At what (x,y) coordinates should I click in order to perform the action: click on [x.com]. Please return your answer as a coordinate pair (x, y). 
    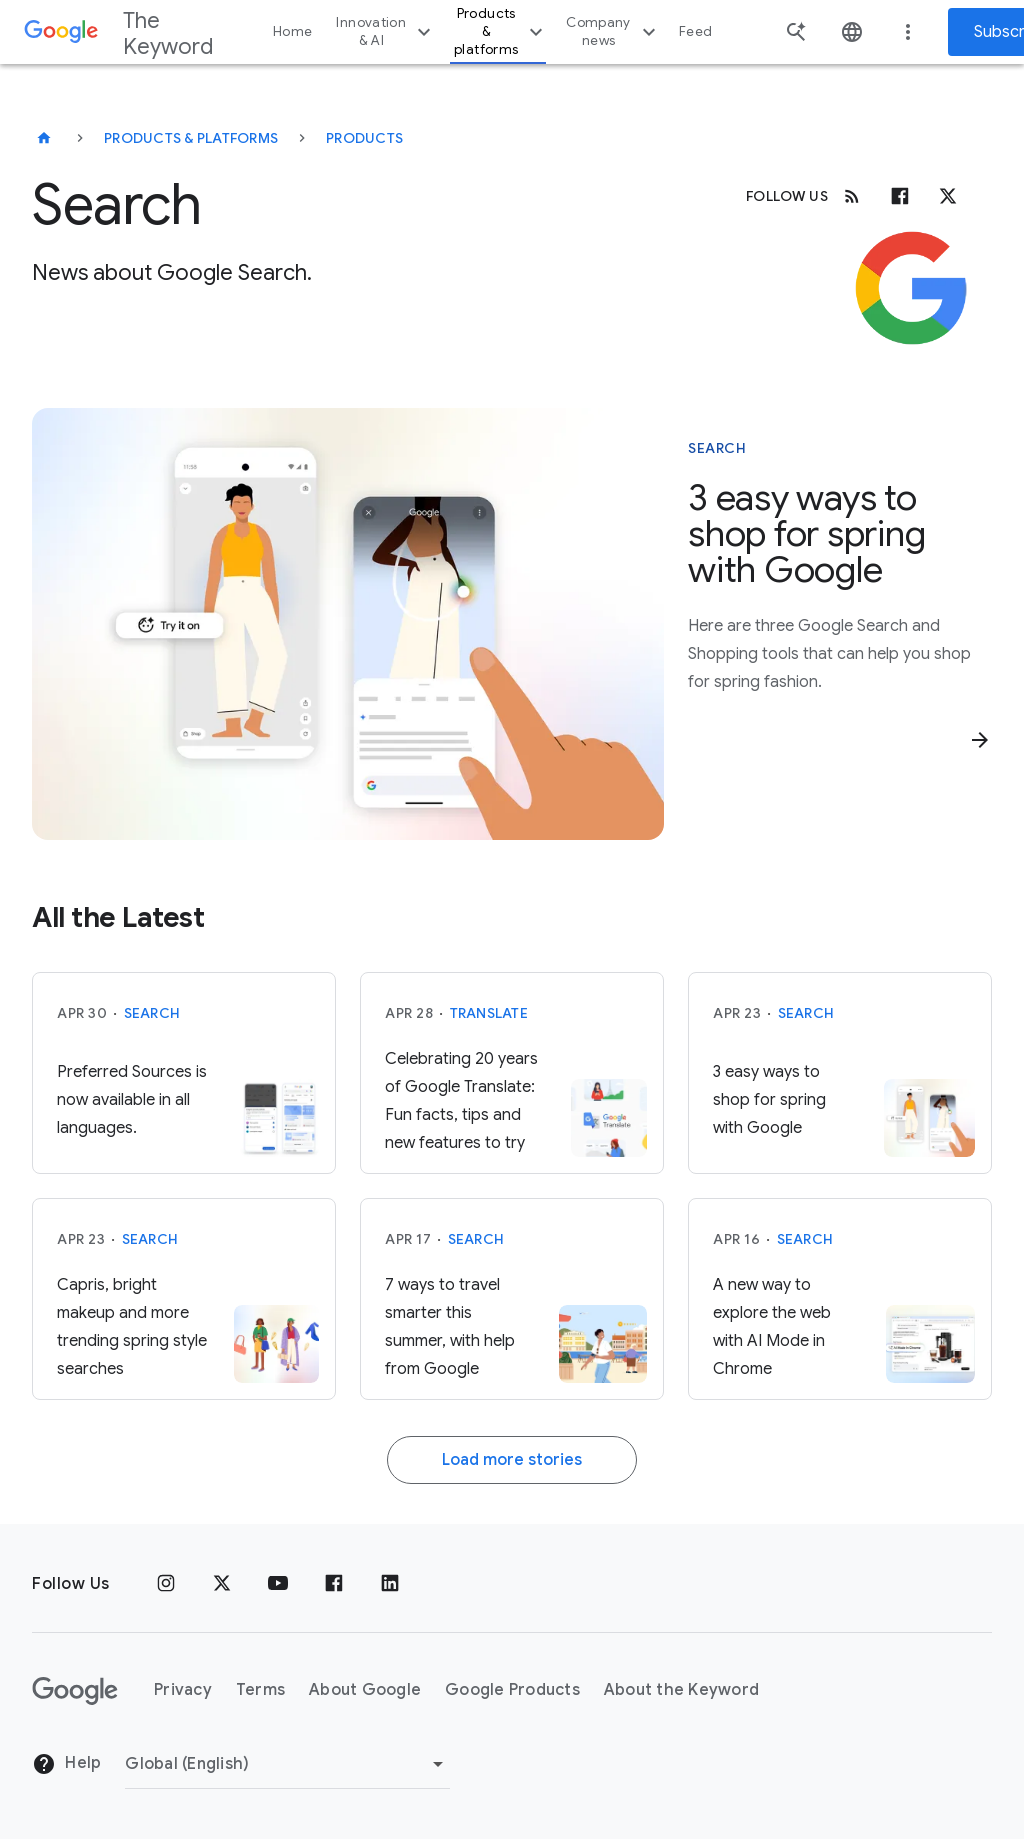
    Looking at the image, I should click on (948, 196).